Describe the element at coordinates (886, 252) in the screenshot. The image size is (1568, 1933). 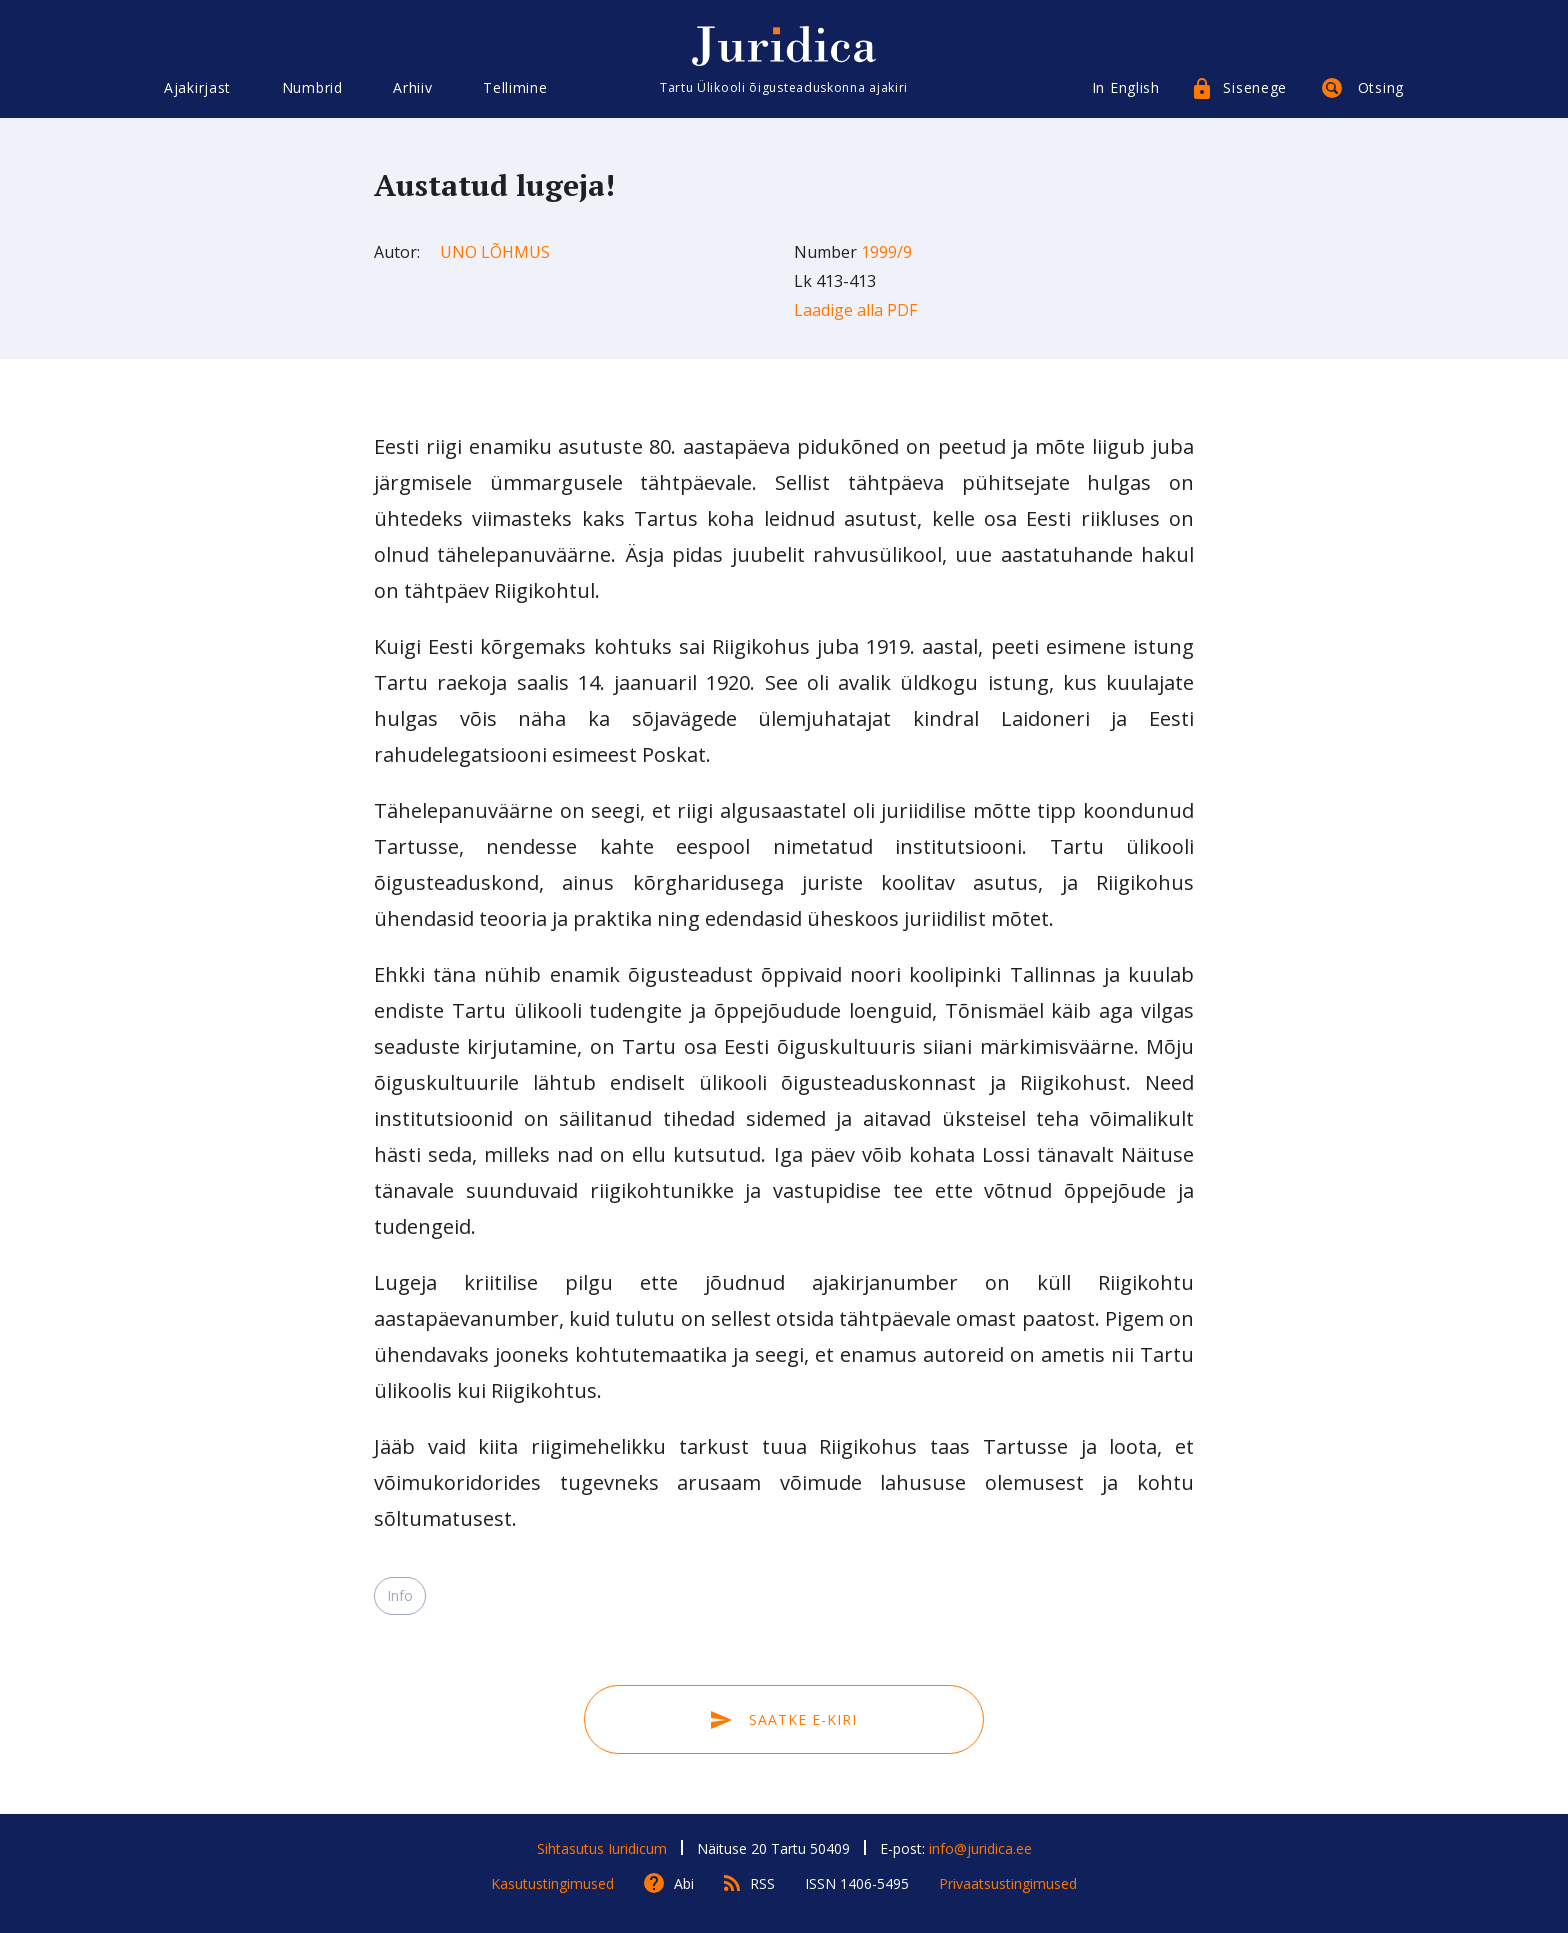
I see `1999/9` at that location.